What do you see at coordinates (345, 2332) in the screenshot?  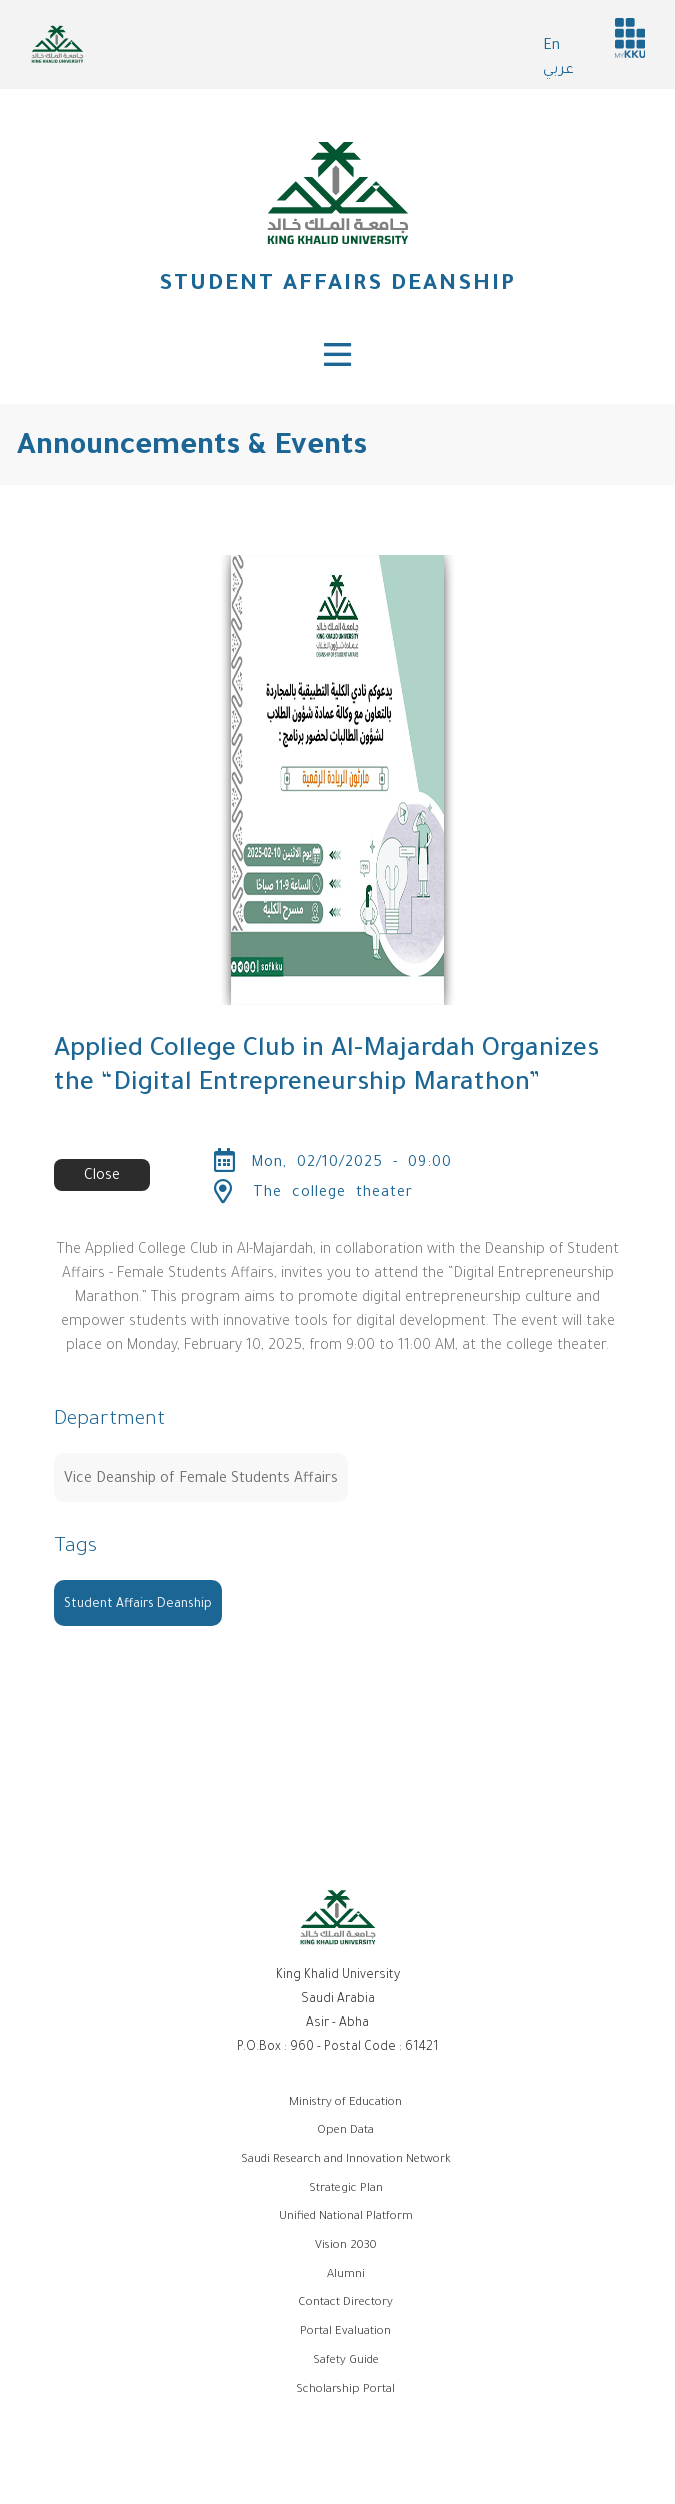 I see `Portal Evaluation` at bounding box center [345, 2332].